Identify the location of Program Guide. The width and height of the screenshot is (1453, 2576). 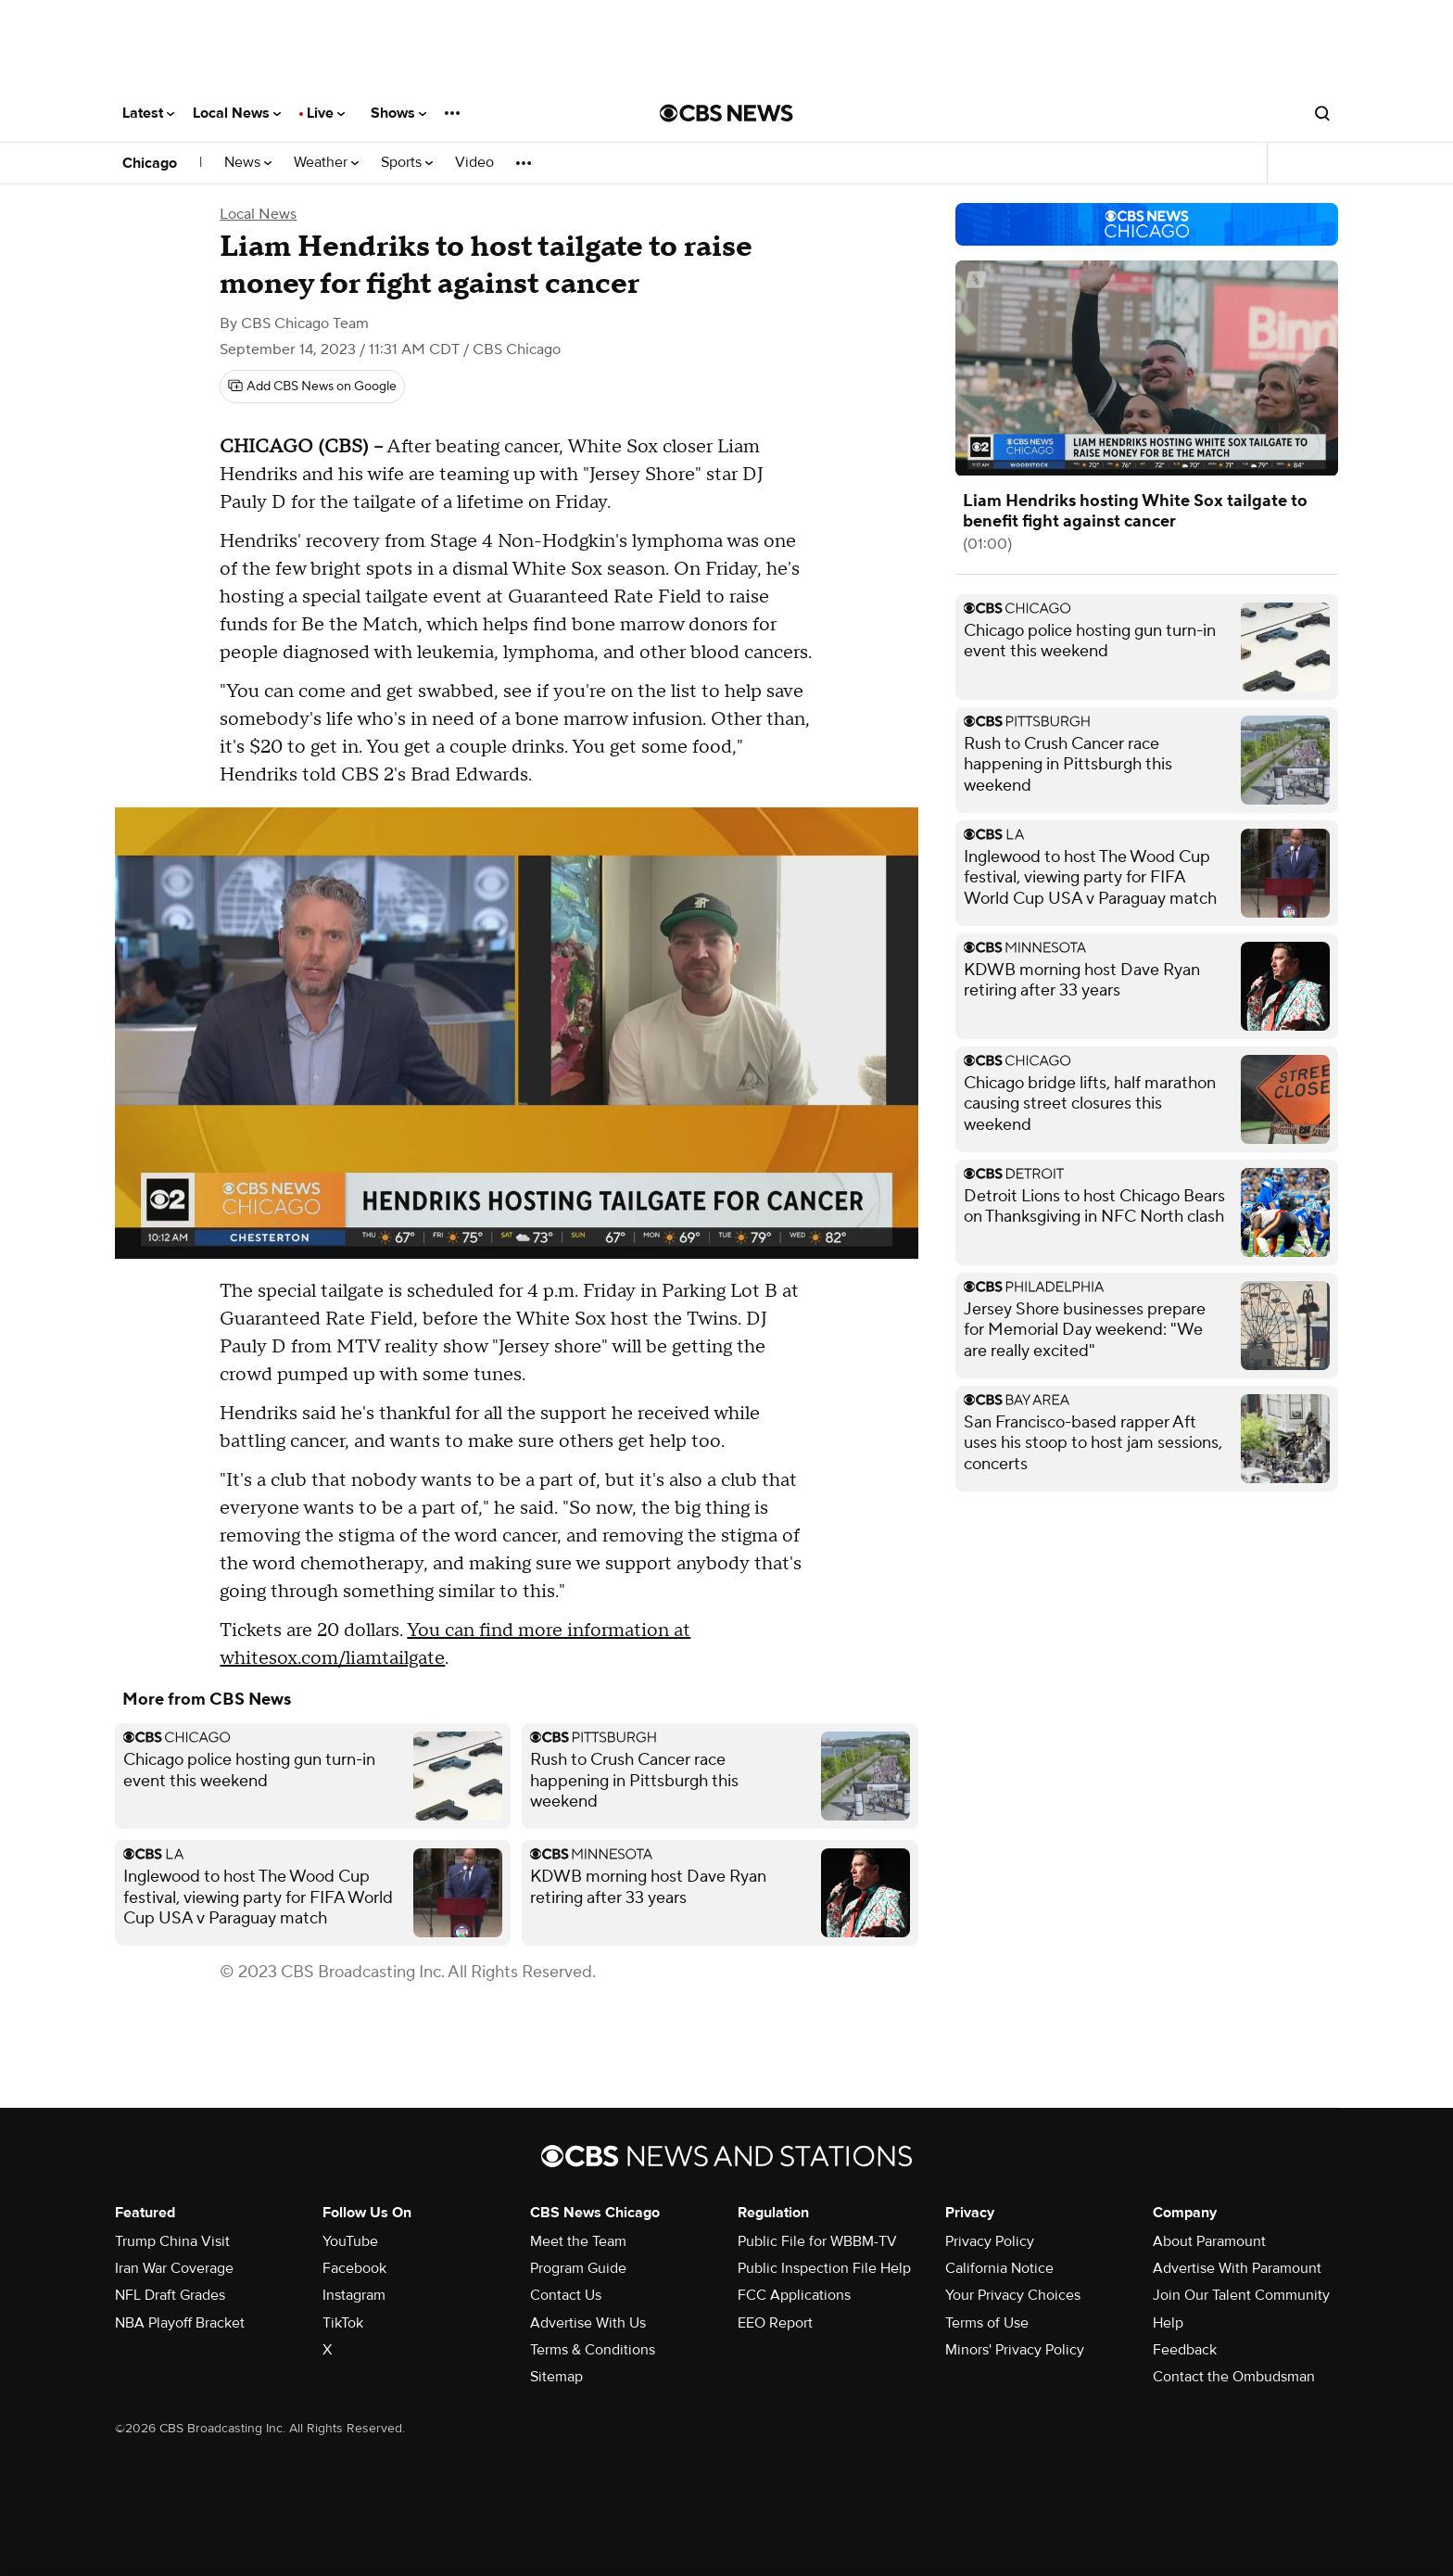
(578, 2268).